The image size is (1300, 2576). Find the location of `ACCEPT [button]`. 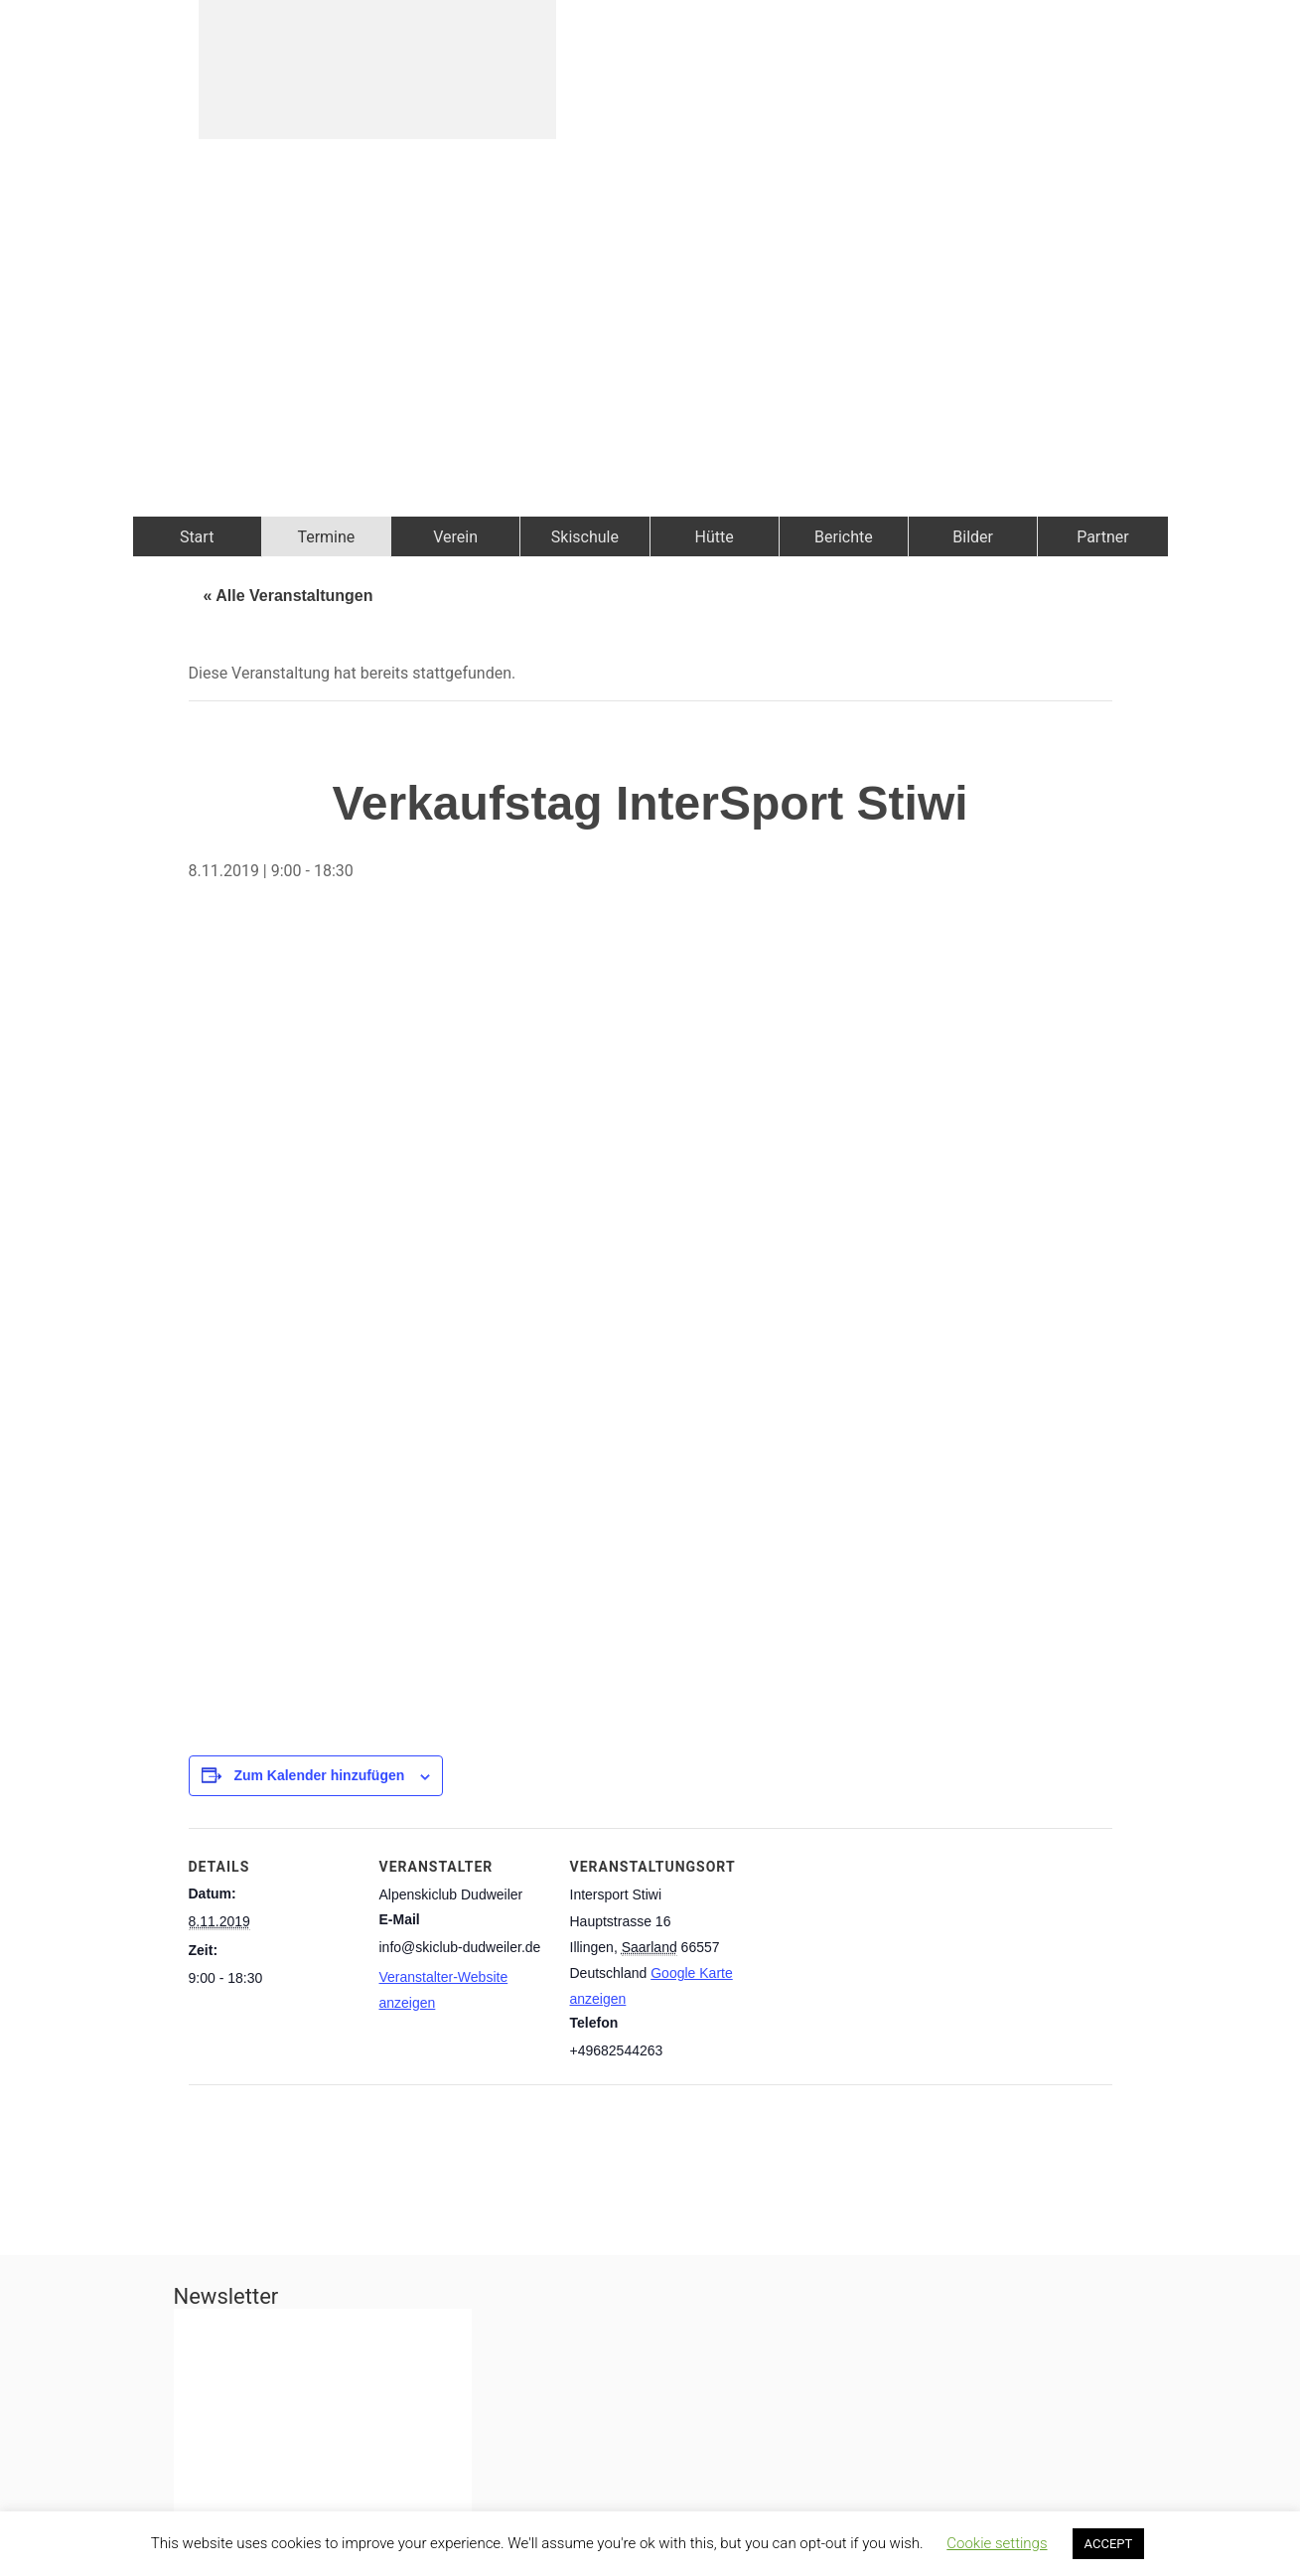

ACCEPT [button] is located at coordinates (1108, 2543).